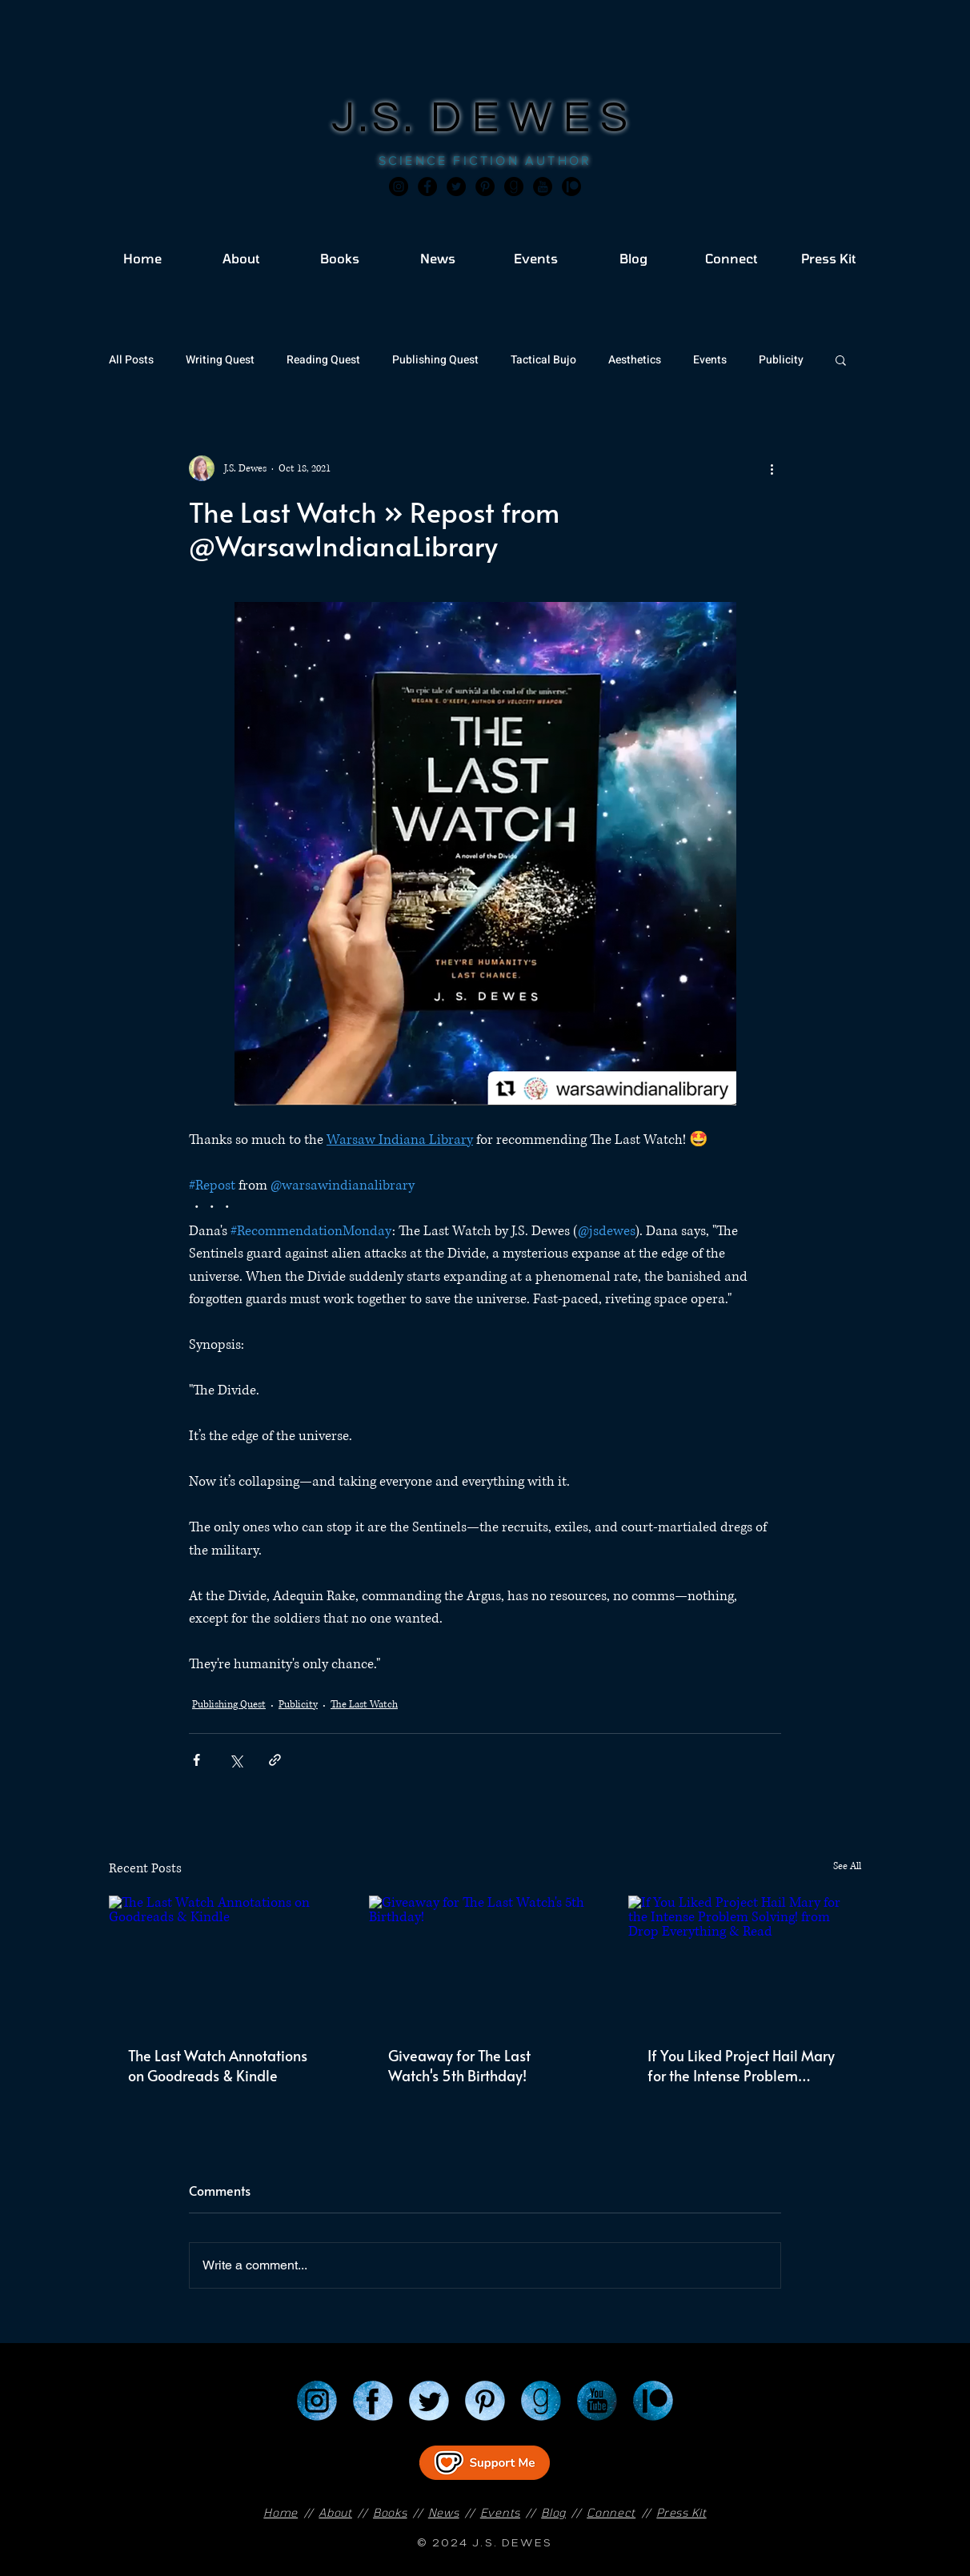 The width and height of the screenshot is (970, 2576). What do you see at coordinates (443, 2512) in the screenshot?
I see `News` at bounding box center [443, 2512].